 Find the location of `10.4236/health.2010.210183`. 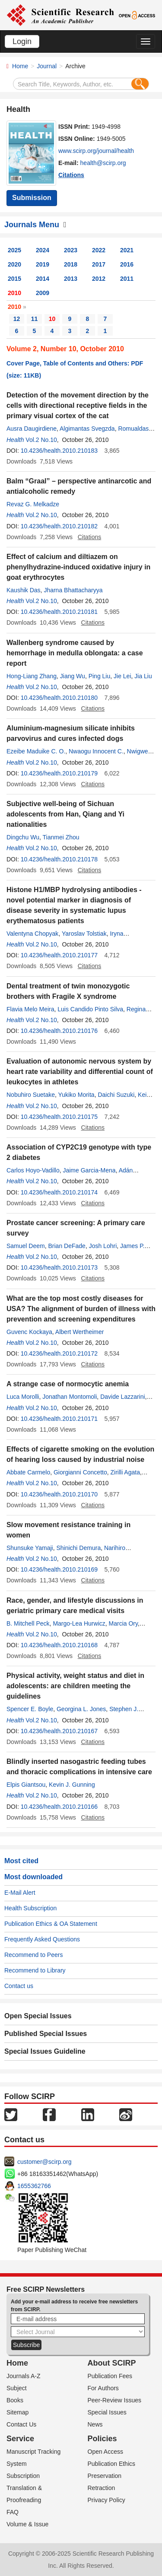

10.4236/health.2010.210183 is located at coordinates (59, 450).